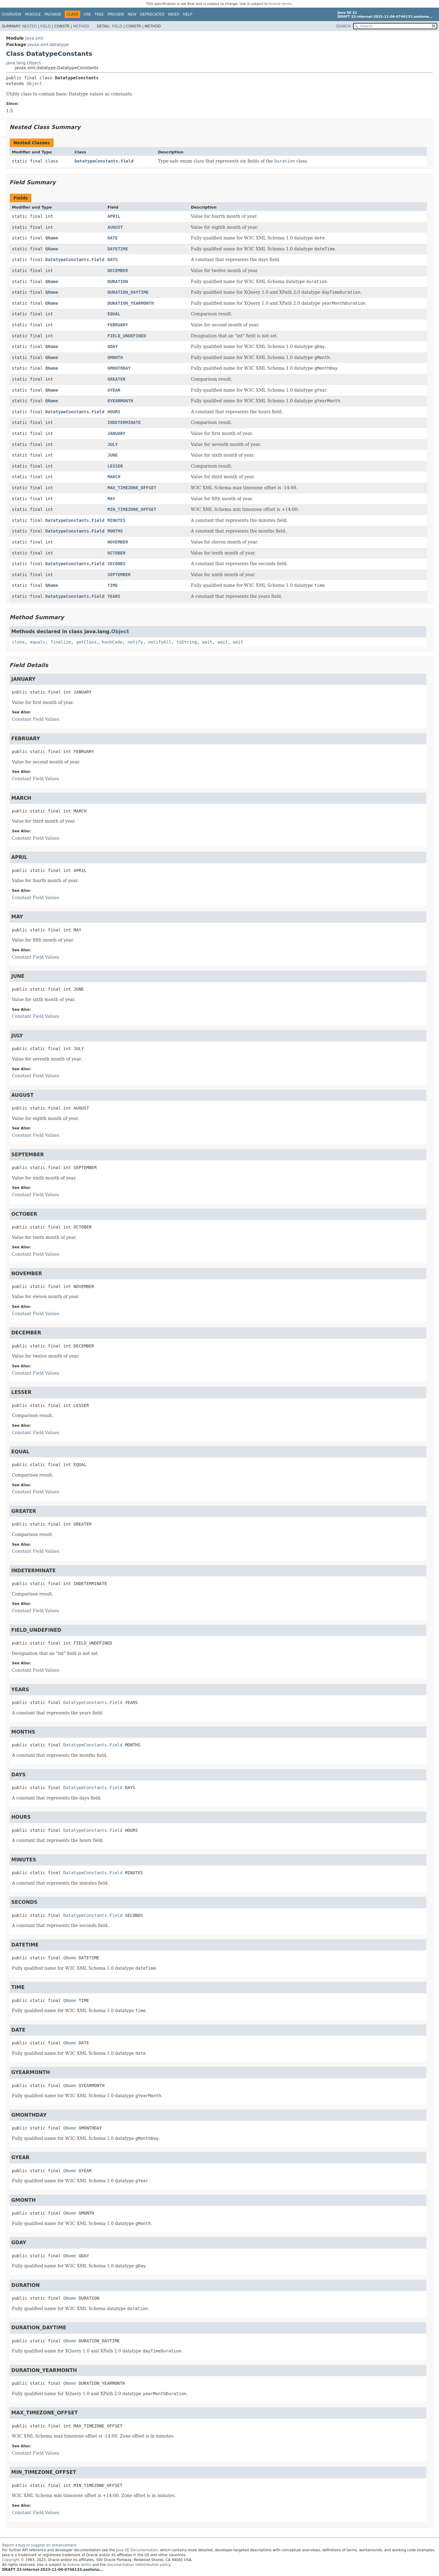  Describe the element at coordinates (112, 237) in the screenshot. I see `DATE` at that location.